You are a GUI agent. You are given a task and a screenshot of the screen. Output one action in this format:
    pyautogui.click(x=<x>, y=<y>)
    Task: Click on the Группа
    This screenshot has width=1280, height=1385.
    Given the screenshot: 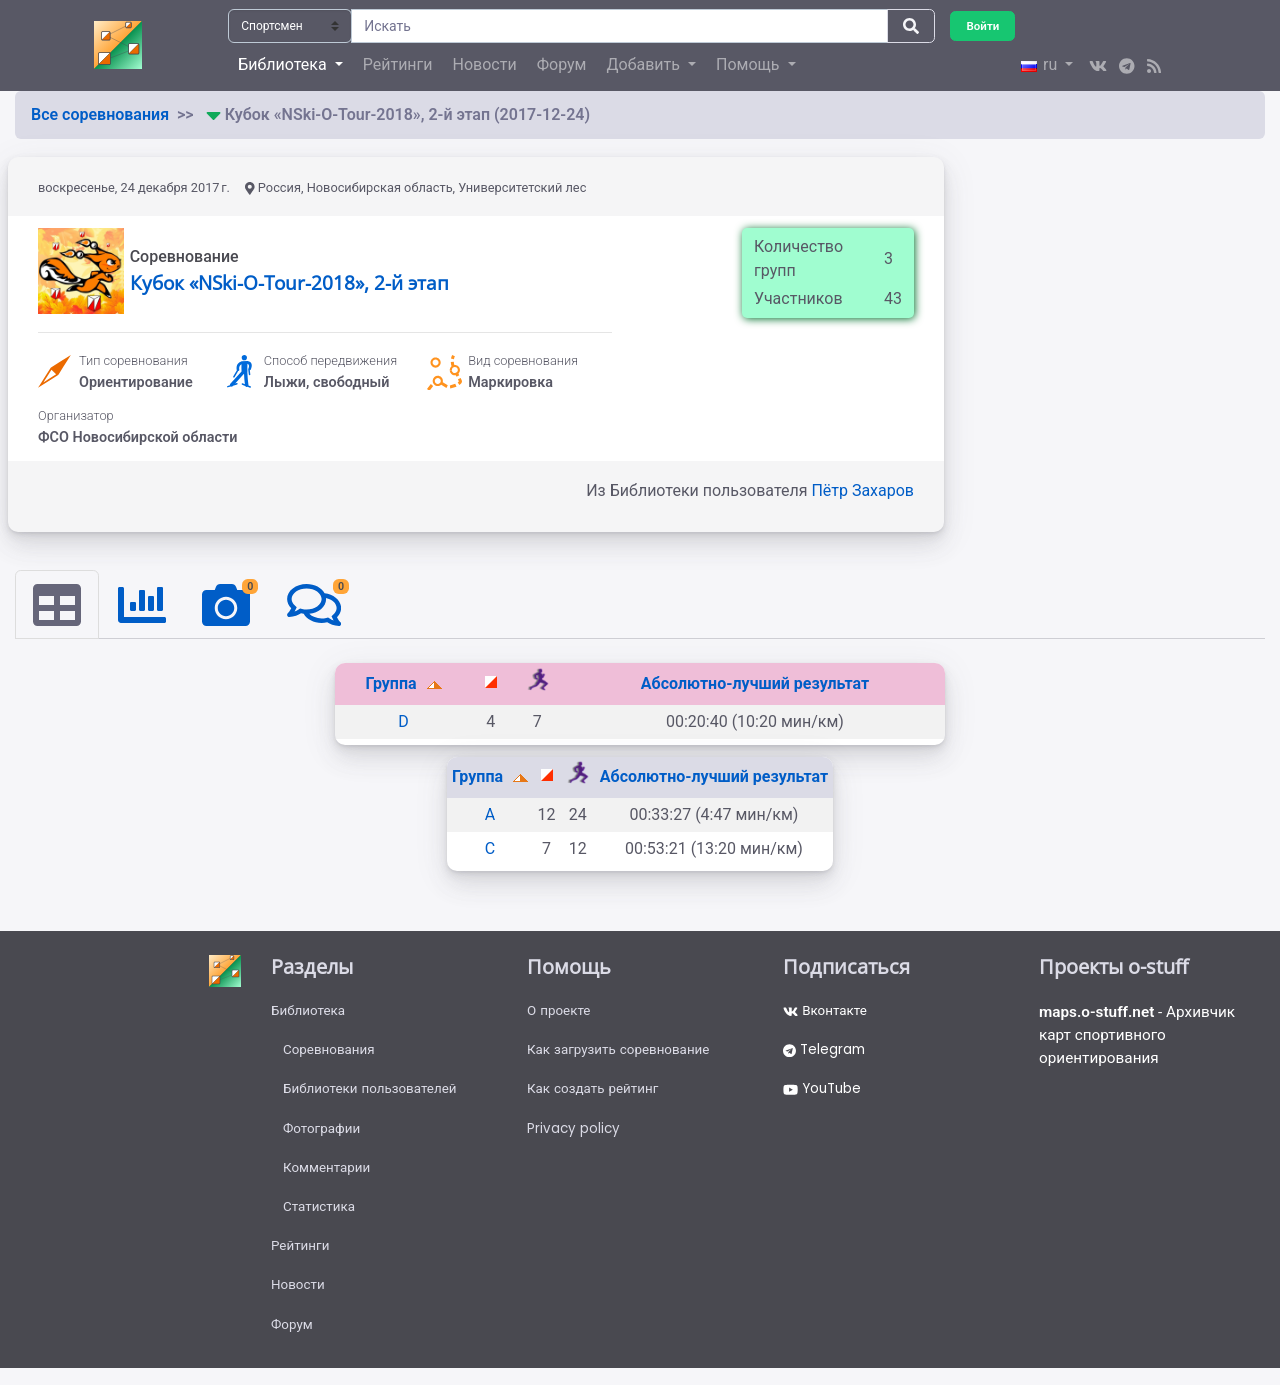 What is the action you would take?
    pyautogui.click(x=392, y=684)
    